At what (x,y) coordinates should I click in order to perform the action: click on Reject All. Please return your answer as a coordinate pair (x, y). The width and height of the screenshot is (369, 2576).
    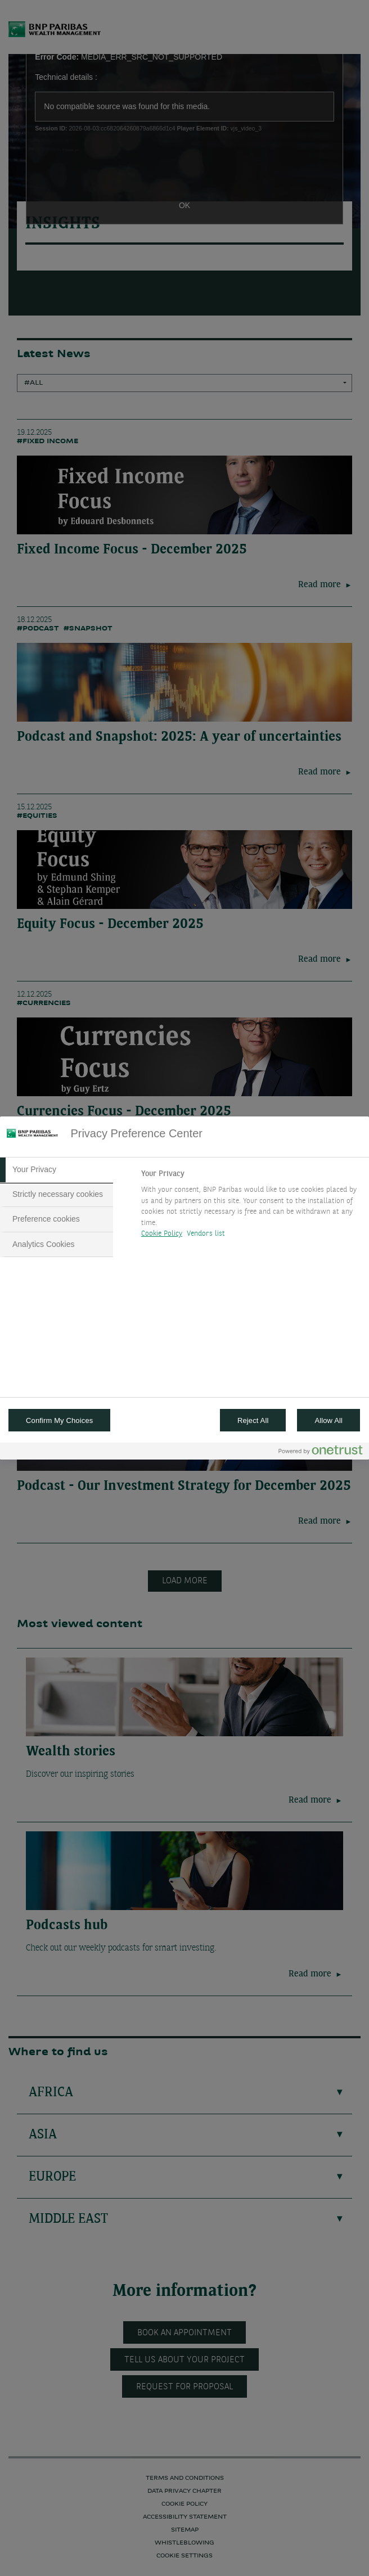
    Looking at the image, I should click on (253, 1420).